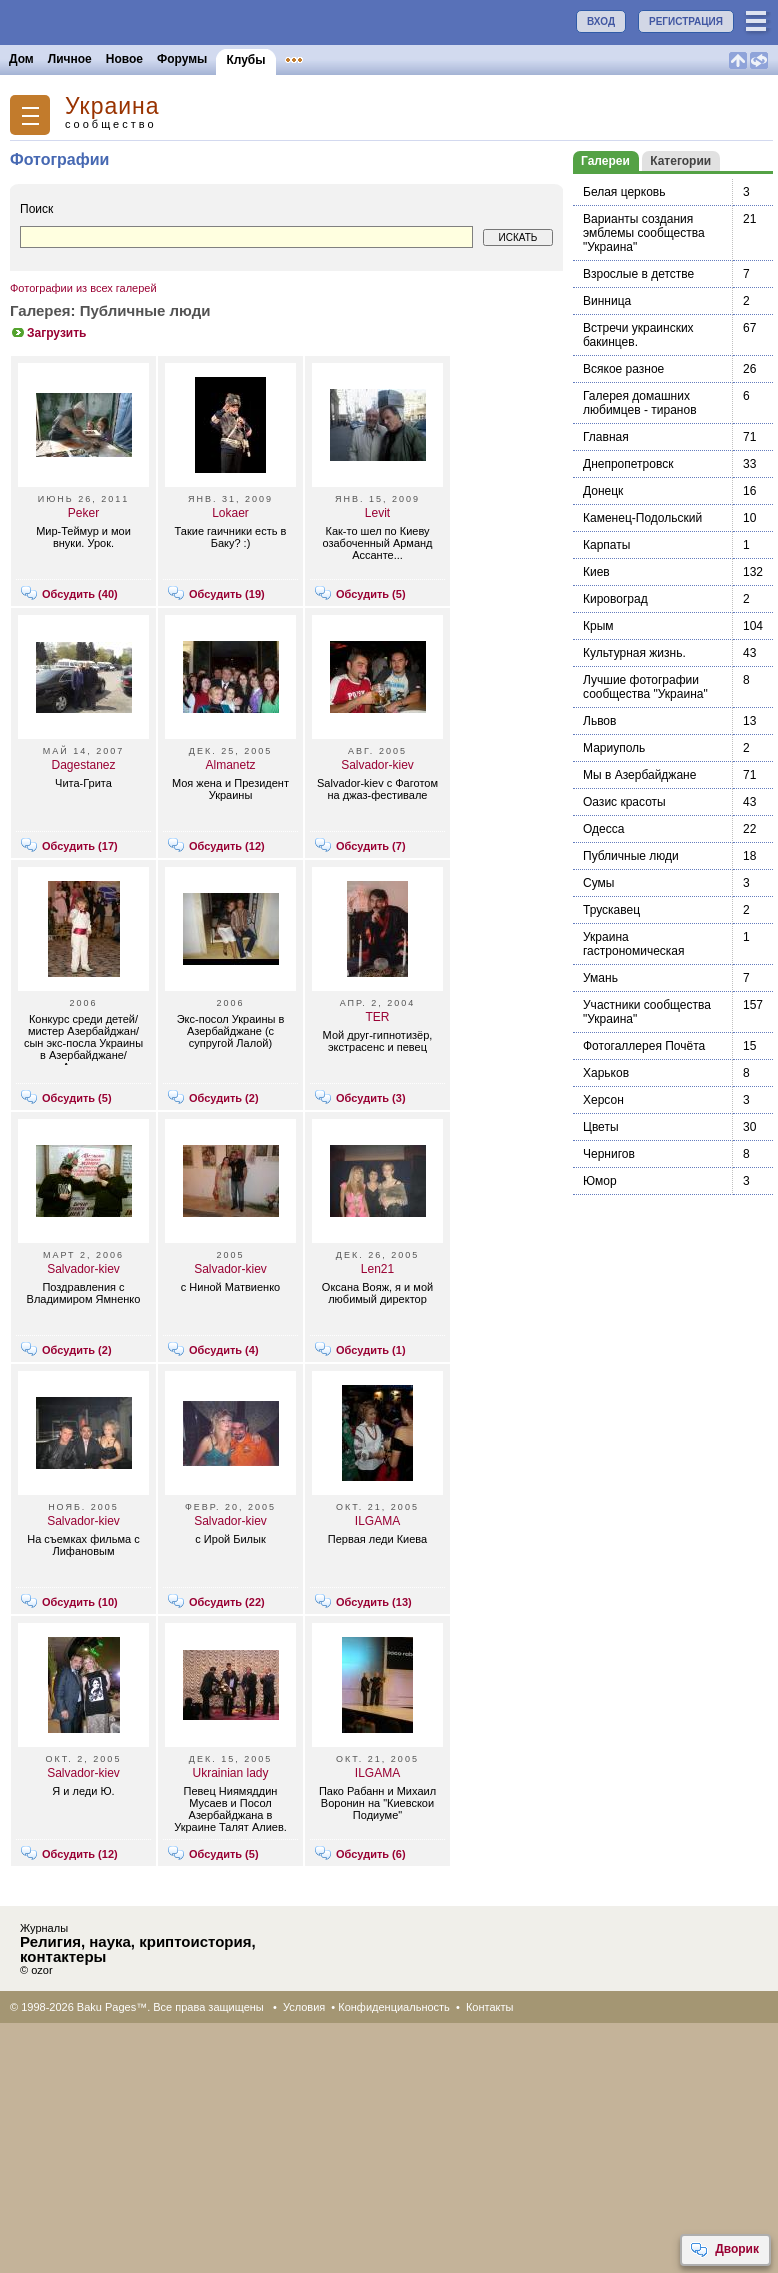 This screenshot has width=778, height=2273. Describe the element at coordinates (644, 1046) in the screenshot. I see `Фотогаллерея Почёта` at that location.